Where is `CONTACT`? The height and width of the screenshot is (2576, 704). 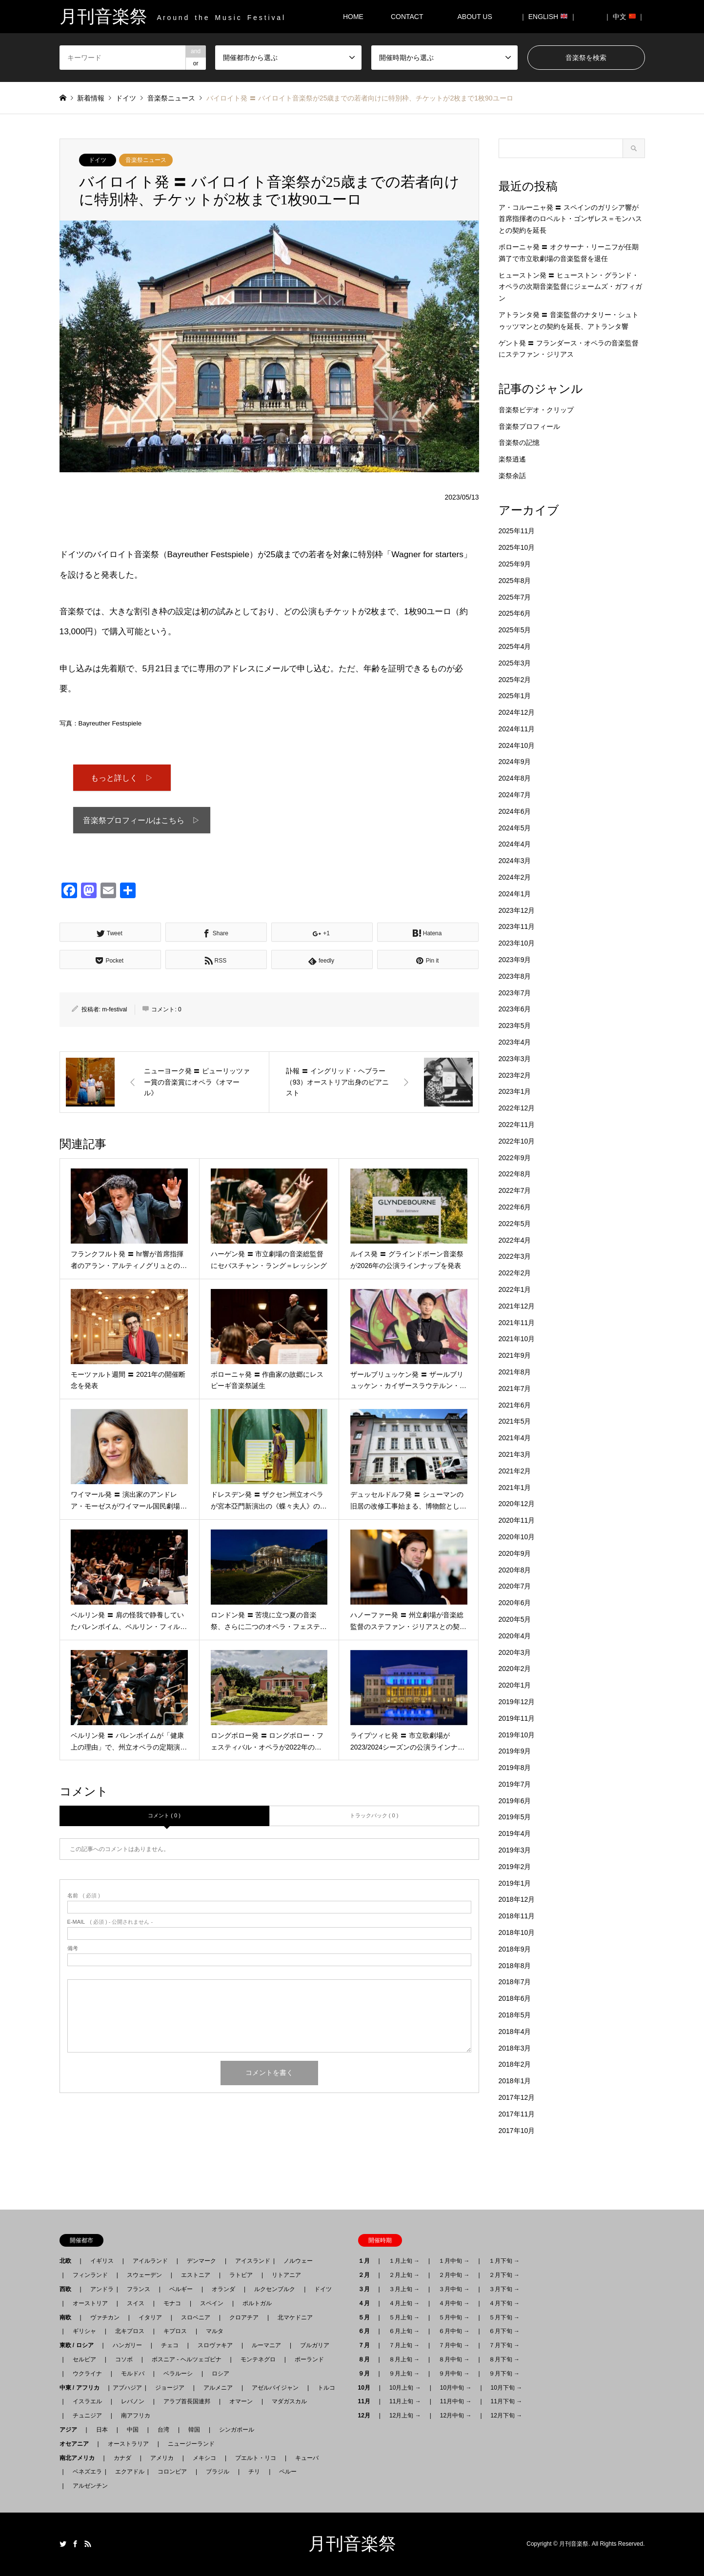
CONTACT is located at coordinates (407, 16).